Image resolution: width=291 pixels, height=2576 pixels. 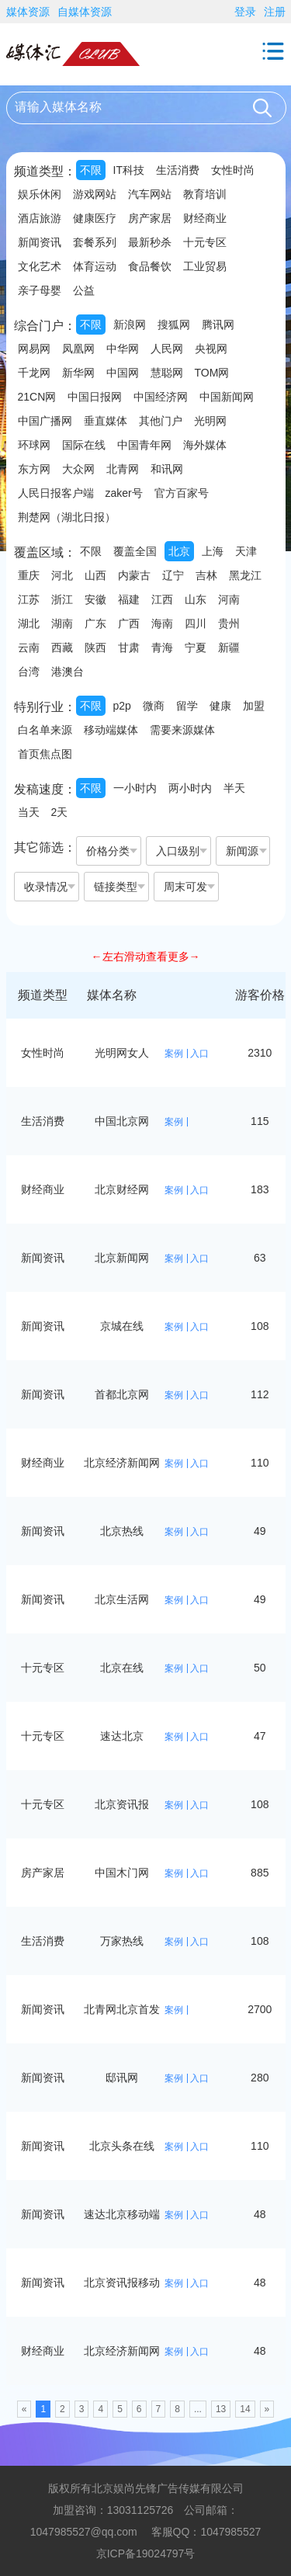 I want to click on 光明网, so click(x=210, y=421).